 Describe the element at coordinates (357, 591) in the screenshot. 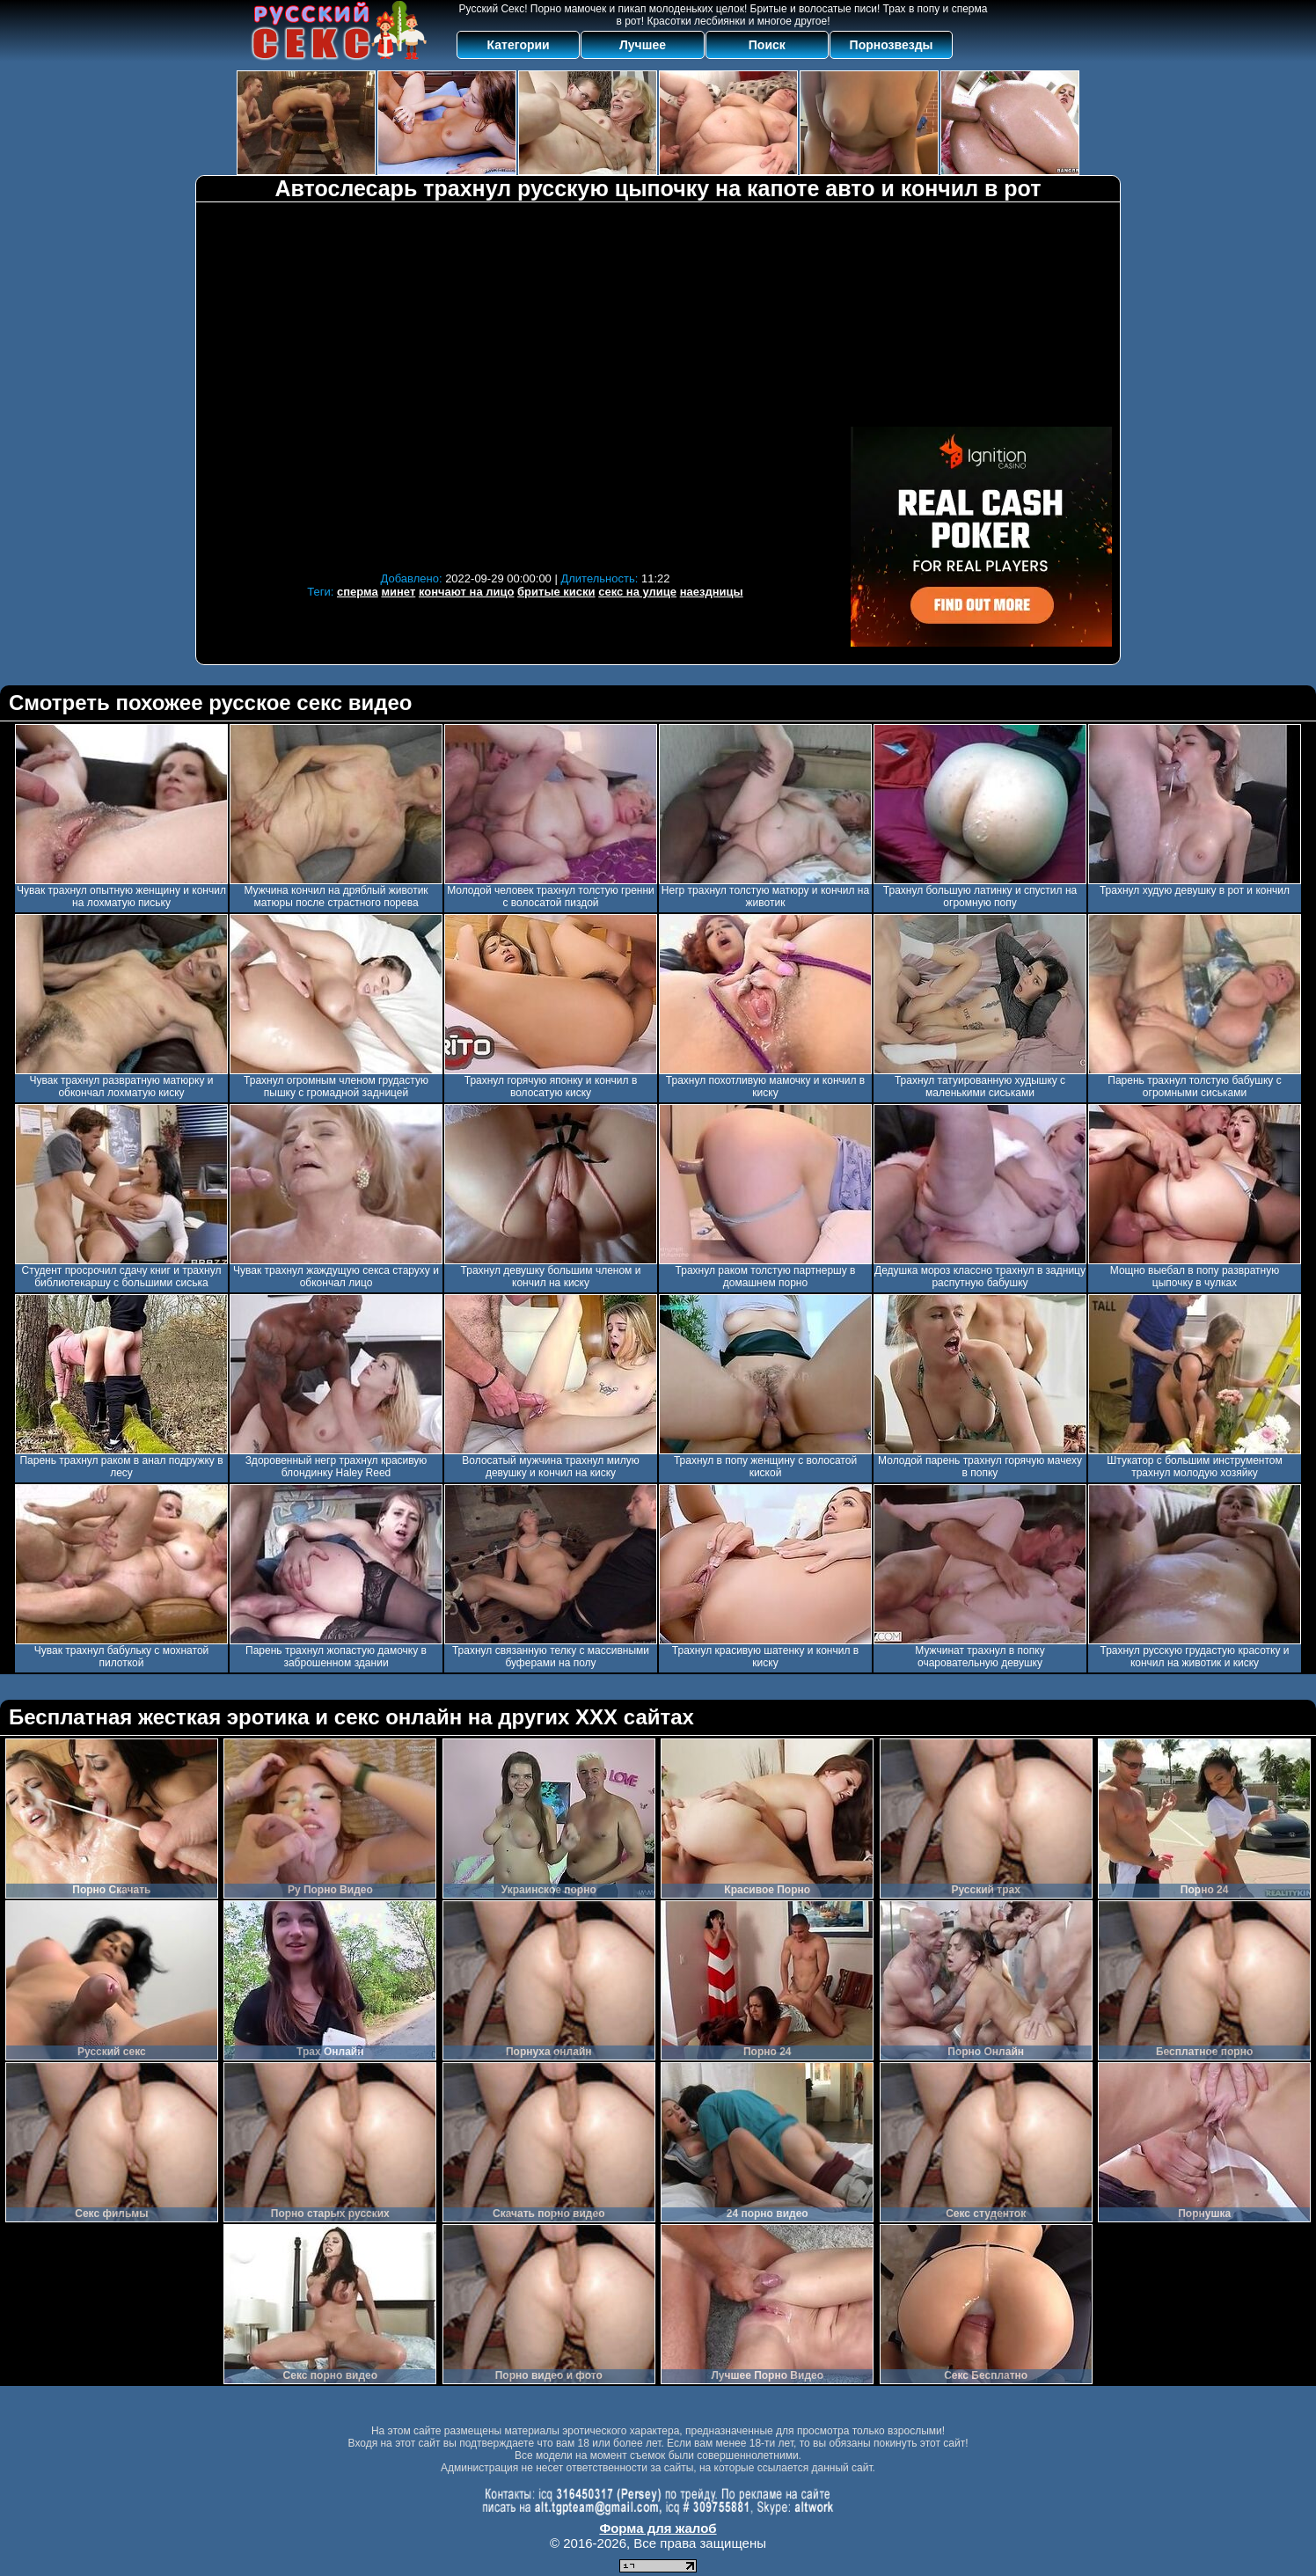

I see `сперма` at that location.